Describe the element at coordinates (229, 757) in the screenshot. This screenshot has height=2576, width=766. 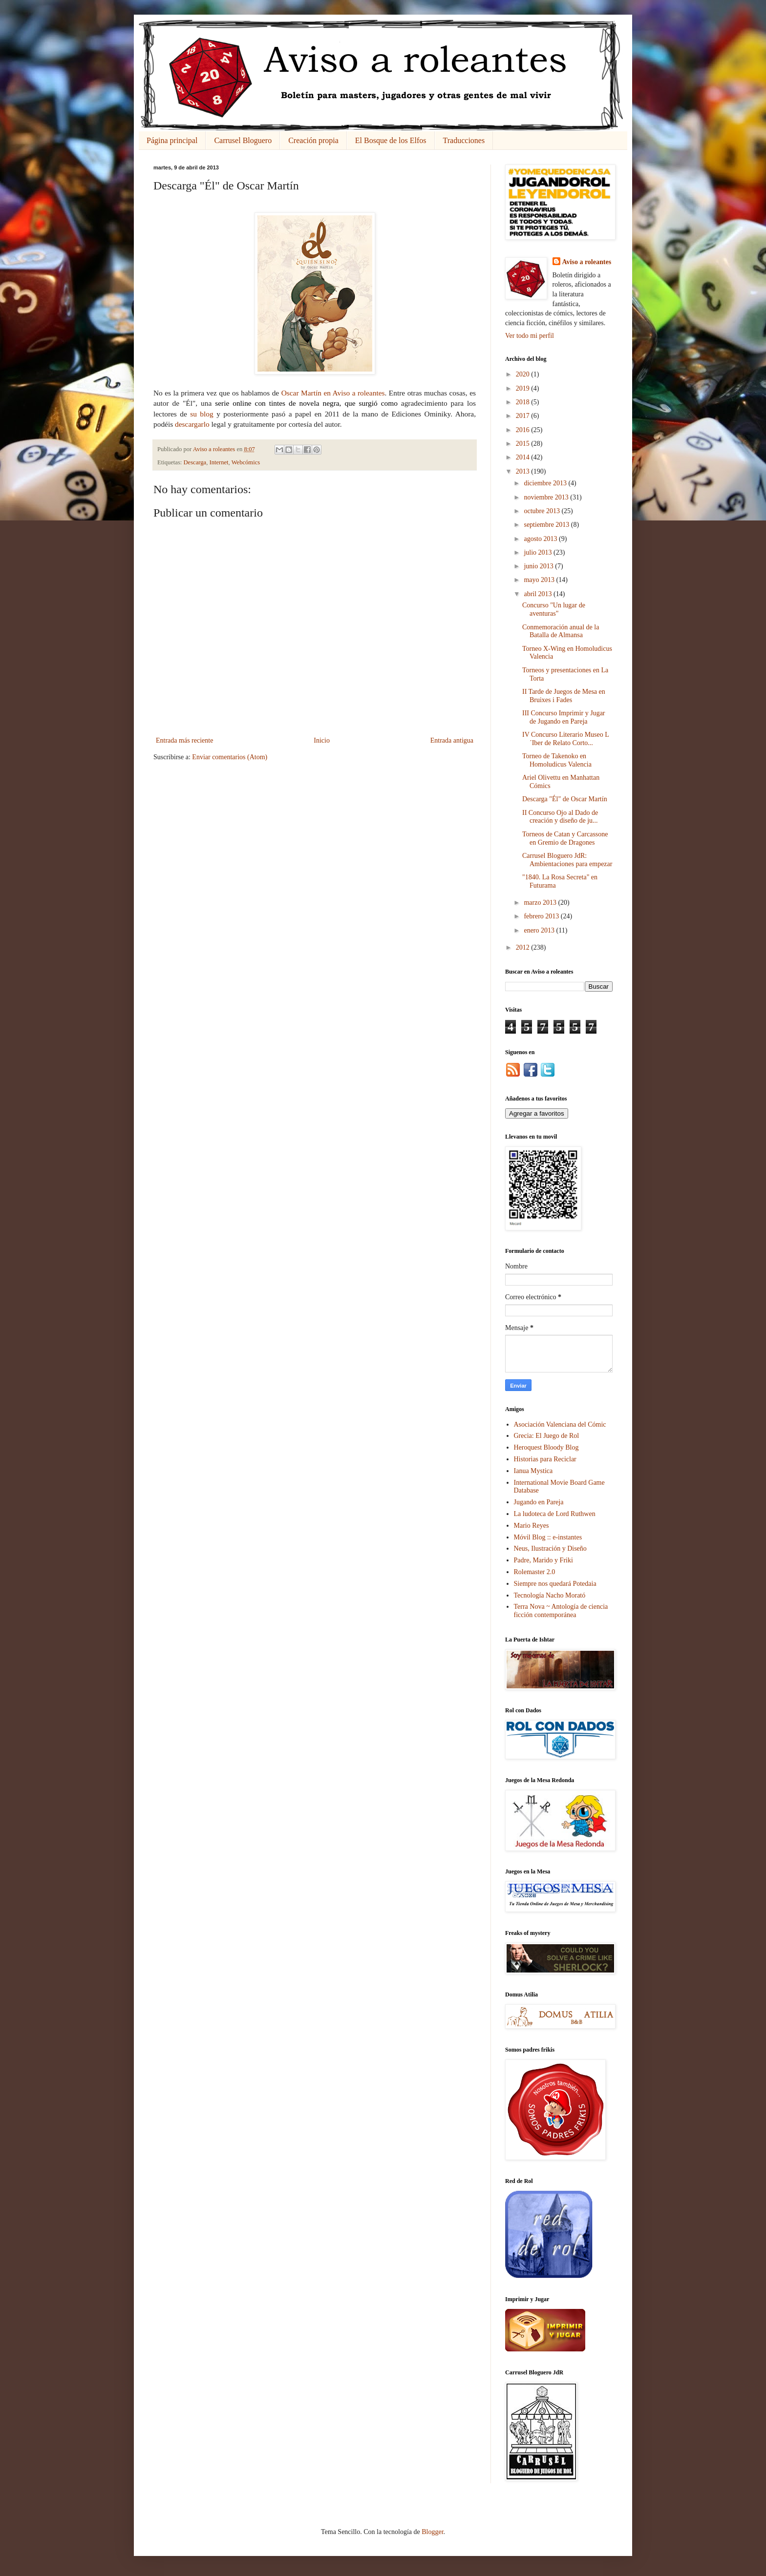
I see `Enviar comentarios (Atom)` at that location.